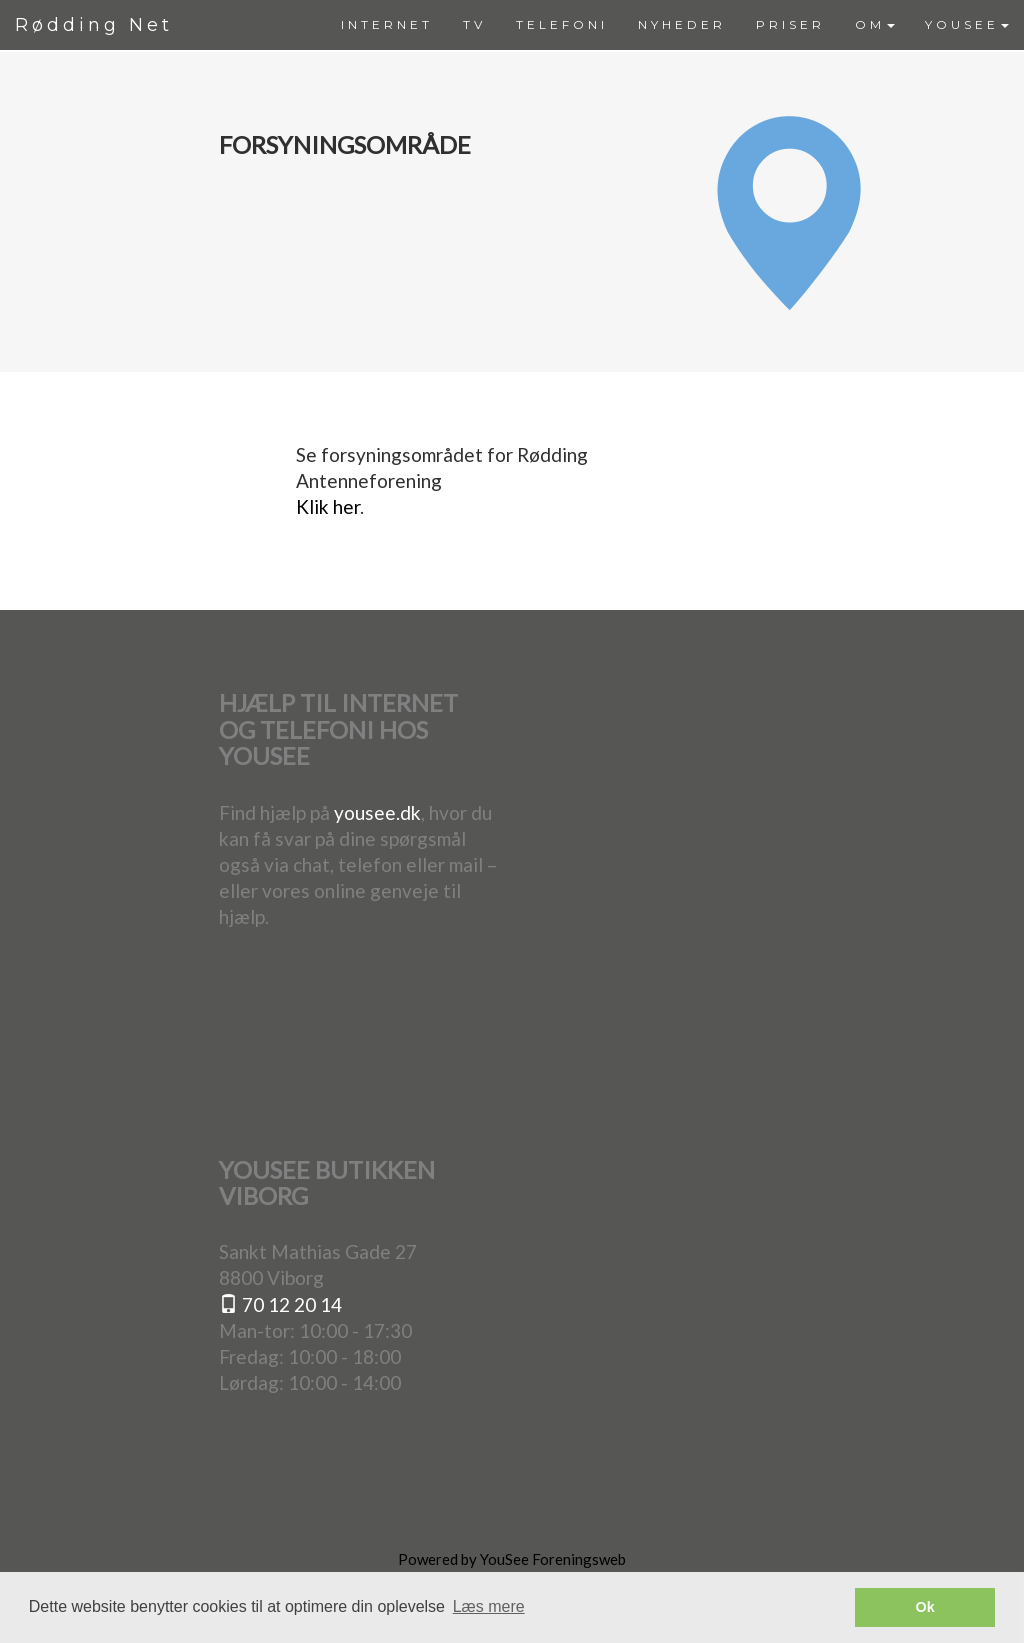  I want to click on TELEFONI, so click(562, 24).